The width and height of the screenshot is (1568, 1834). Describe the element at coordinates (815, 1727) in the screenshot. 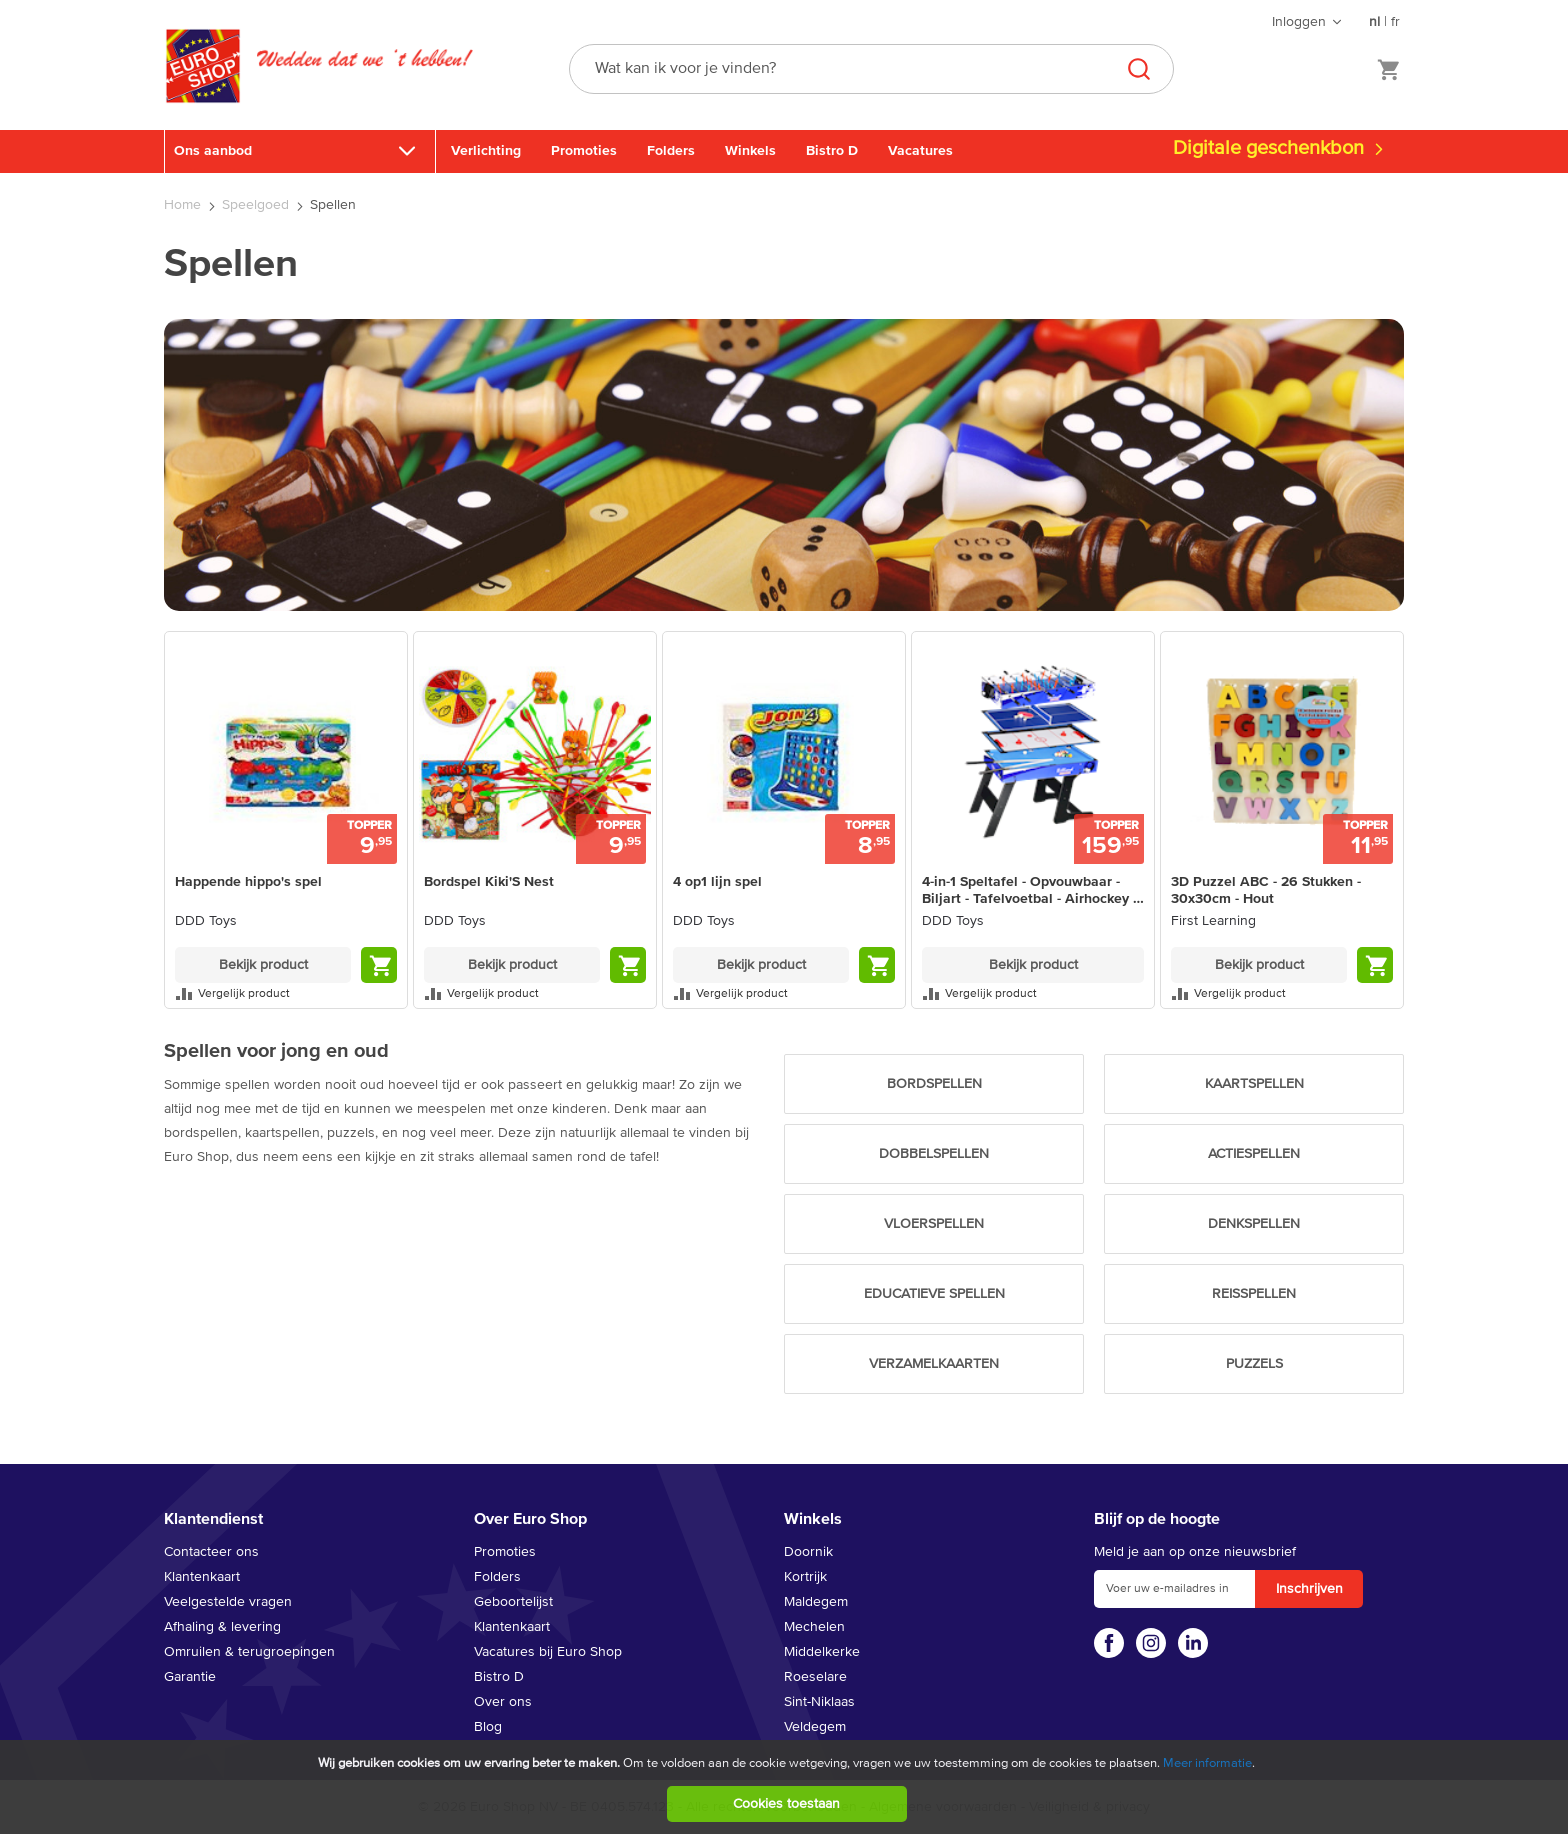

I see `Veldegem` at that location.